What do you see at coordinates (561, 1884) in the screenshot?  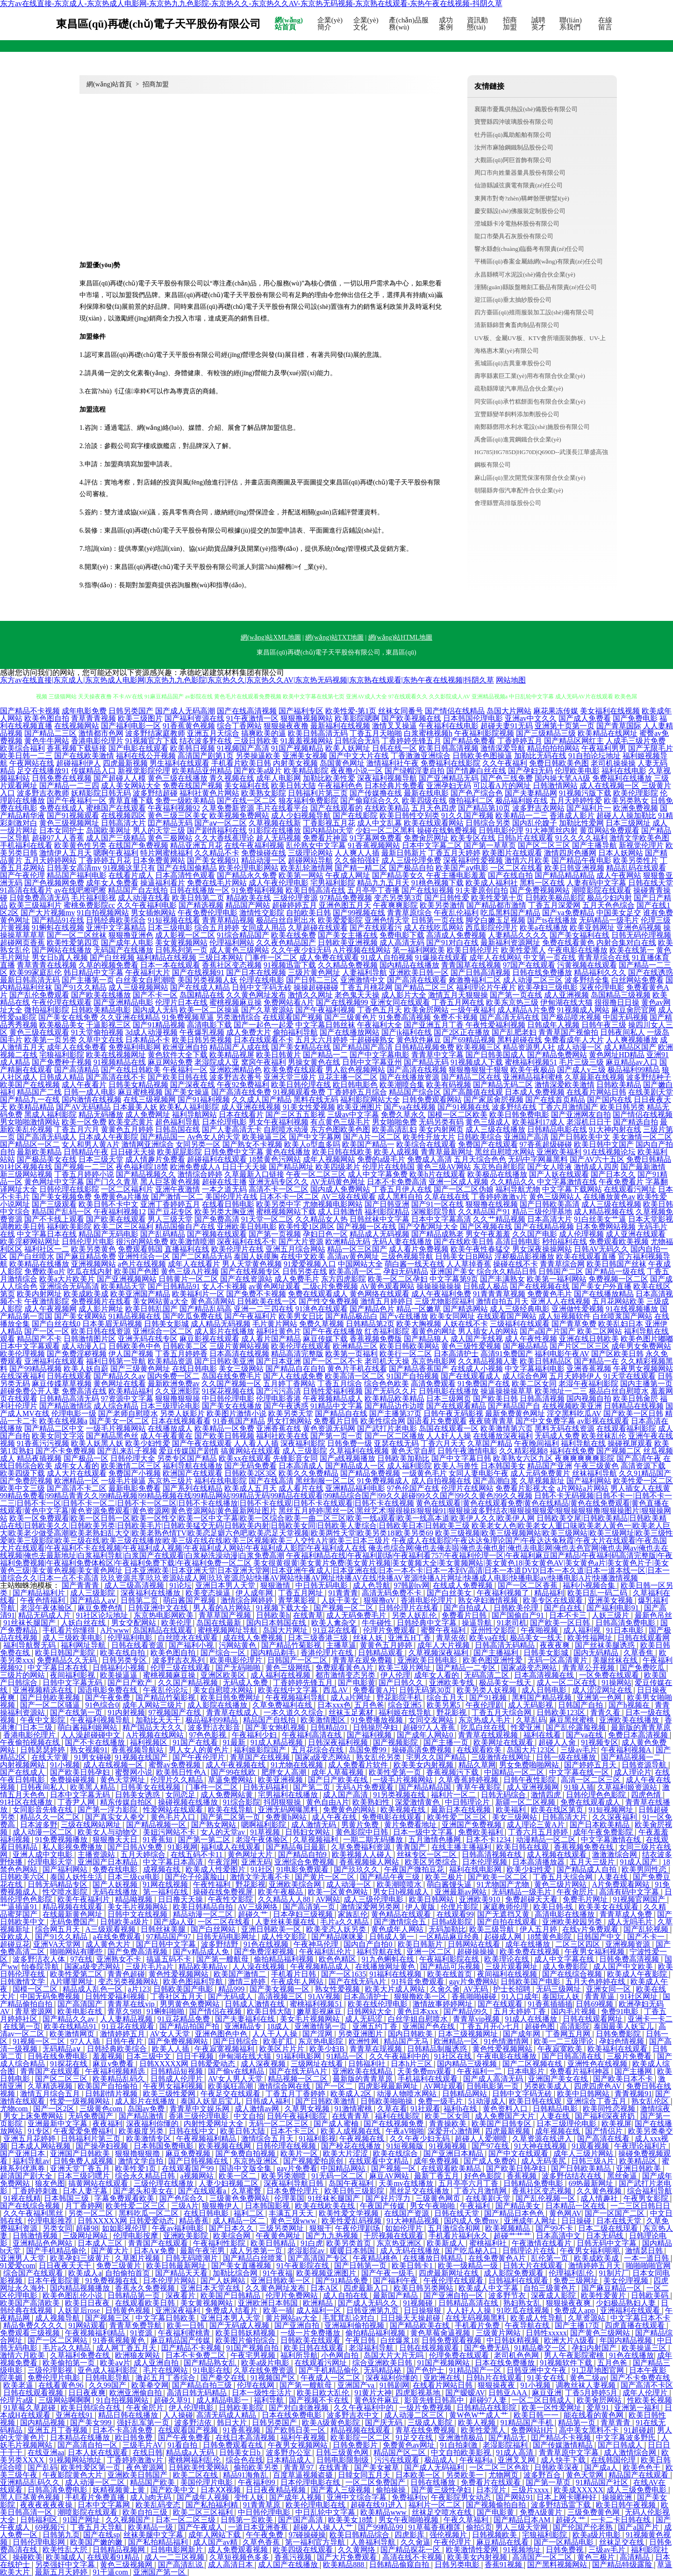 I see `黄色三级片网站` at bounding box center [561, 1884].